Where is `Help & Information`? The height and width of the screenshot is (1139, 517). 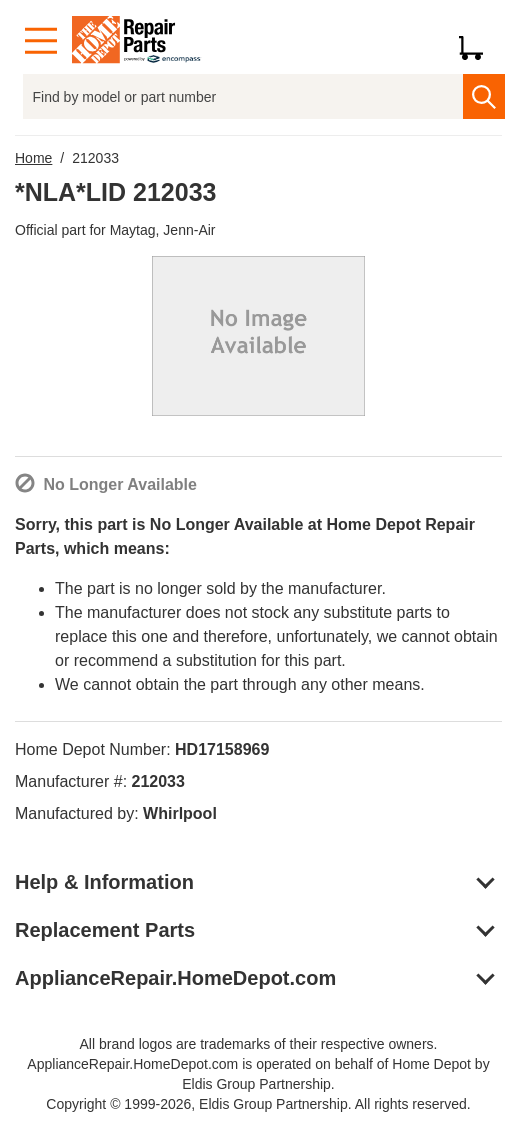
Help & Information is located at coordinates (104, 882).